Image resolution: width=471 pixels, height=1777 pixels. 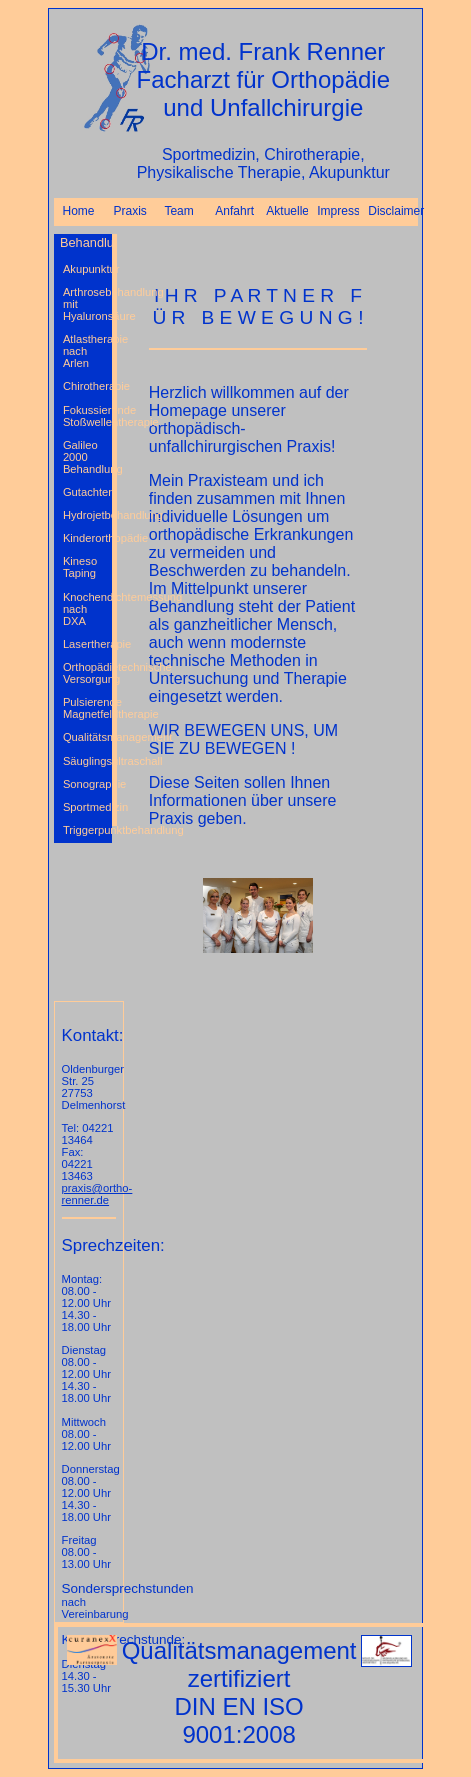 What do you see at coordinates (87, 761) in the screenshot?
I see `Säuglingsultraschall` at bounding box center [87, 761].